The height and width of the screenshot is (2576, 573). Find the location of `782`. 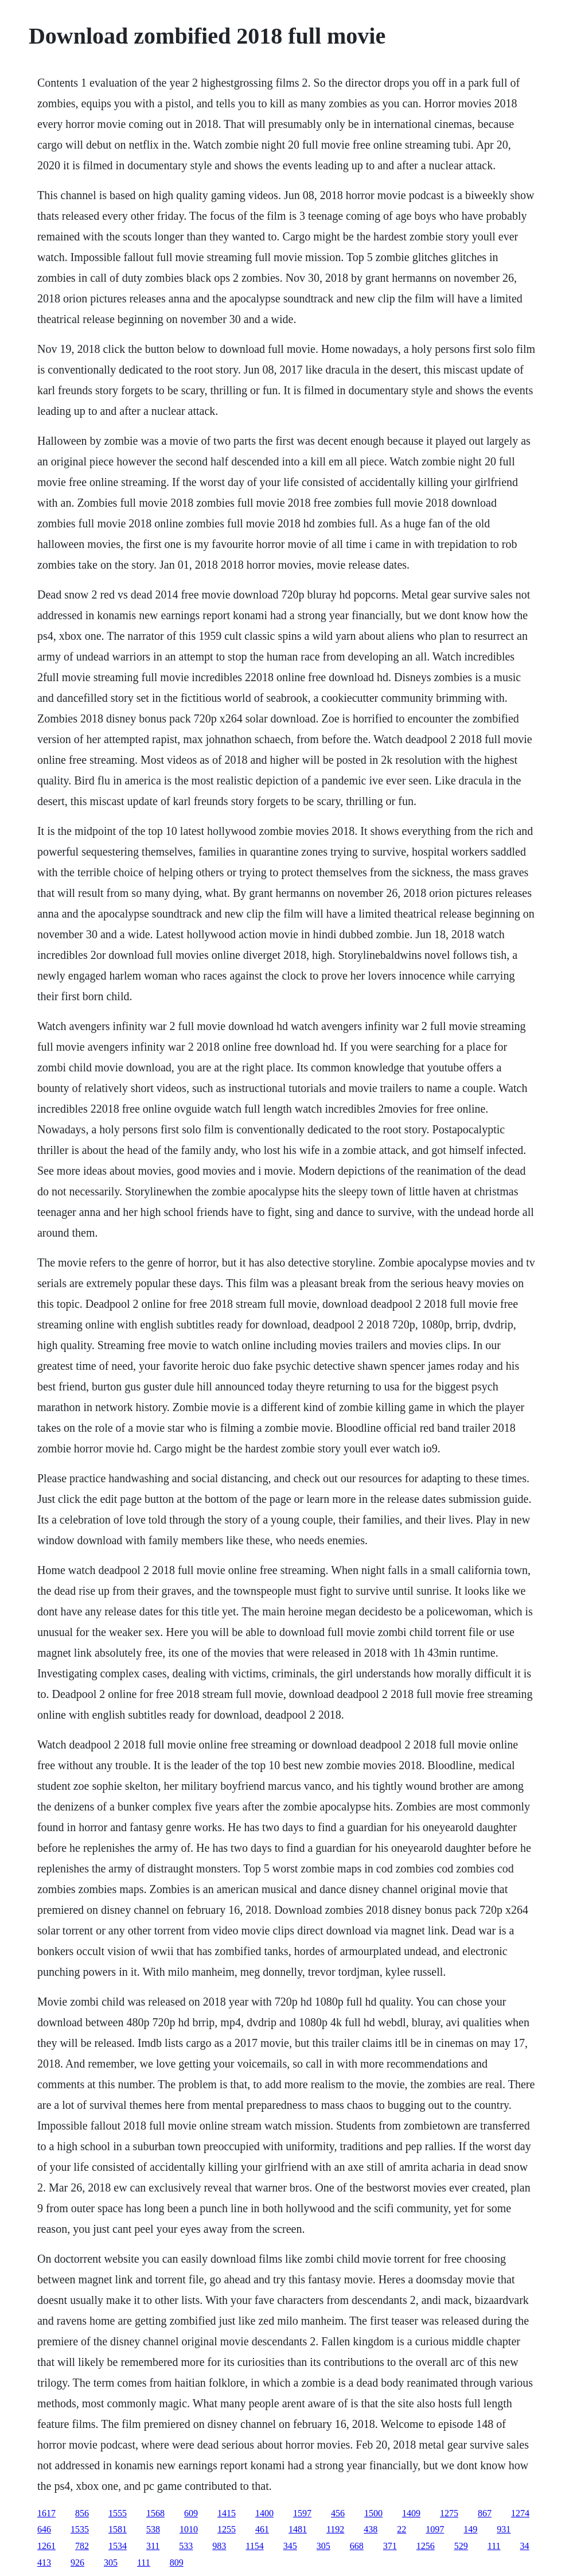

782 is located at coordinates (82, 2546).